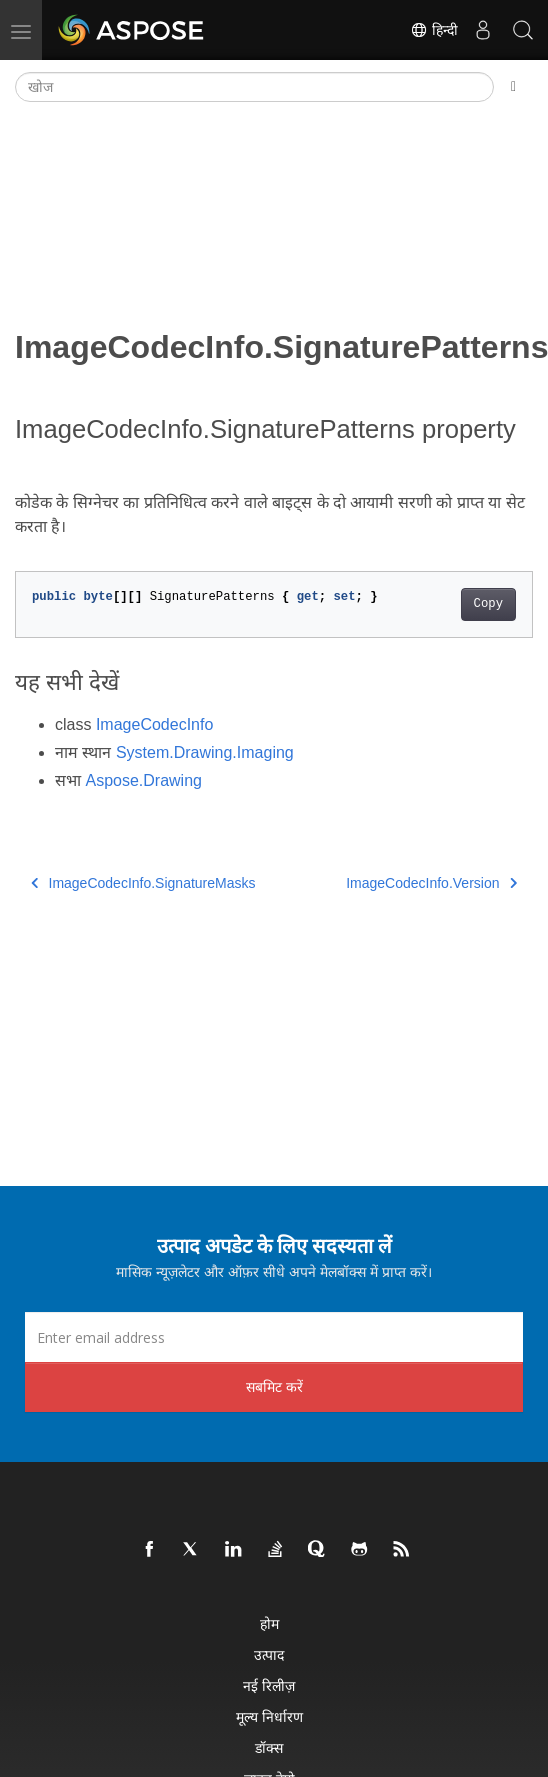 This screenshot has height=1777, width=548. Describe the element at coordinates (274, 1386) in the screenshot. I see `सबमिट करें` at that location.